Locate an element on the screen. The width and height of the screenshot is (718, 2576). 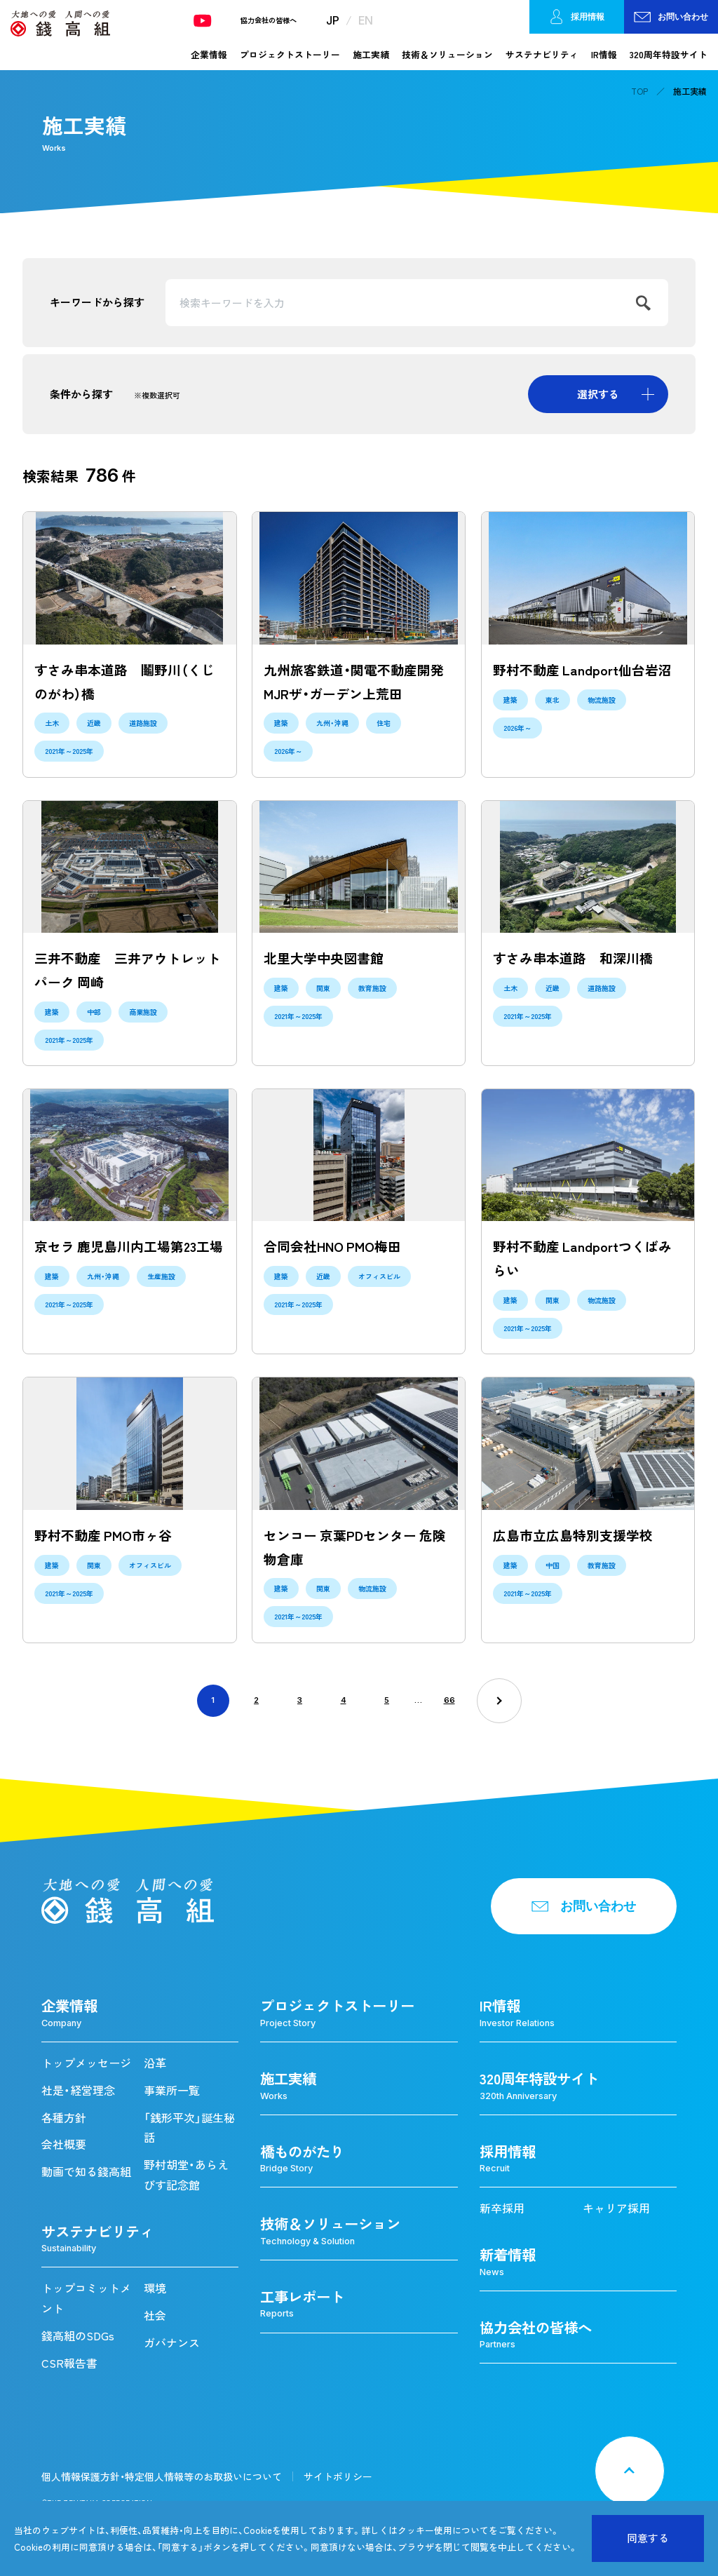
沿革 is located at coordinates (155, 2062).